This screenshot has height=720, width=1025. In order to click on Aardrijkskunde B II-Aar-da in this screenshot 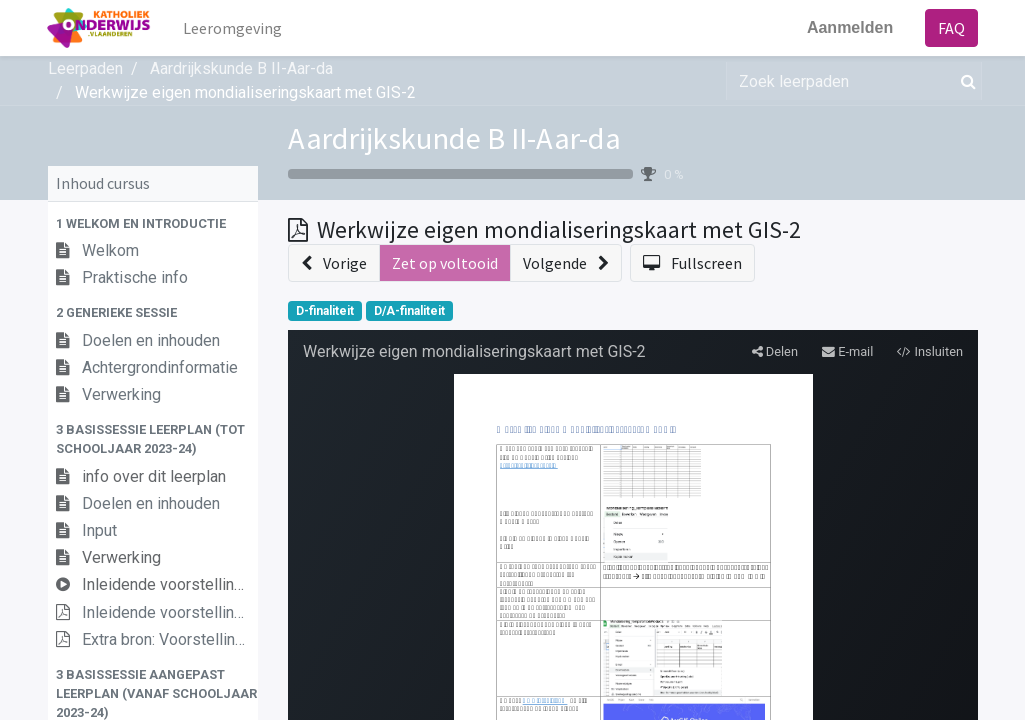, I will do `click(454, 138)`.